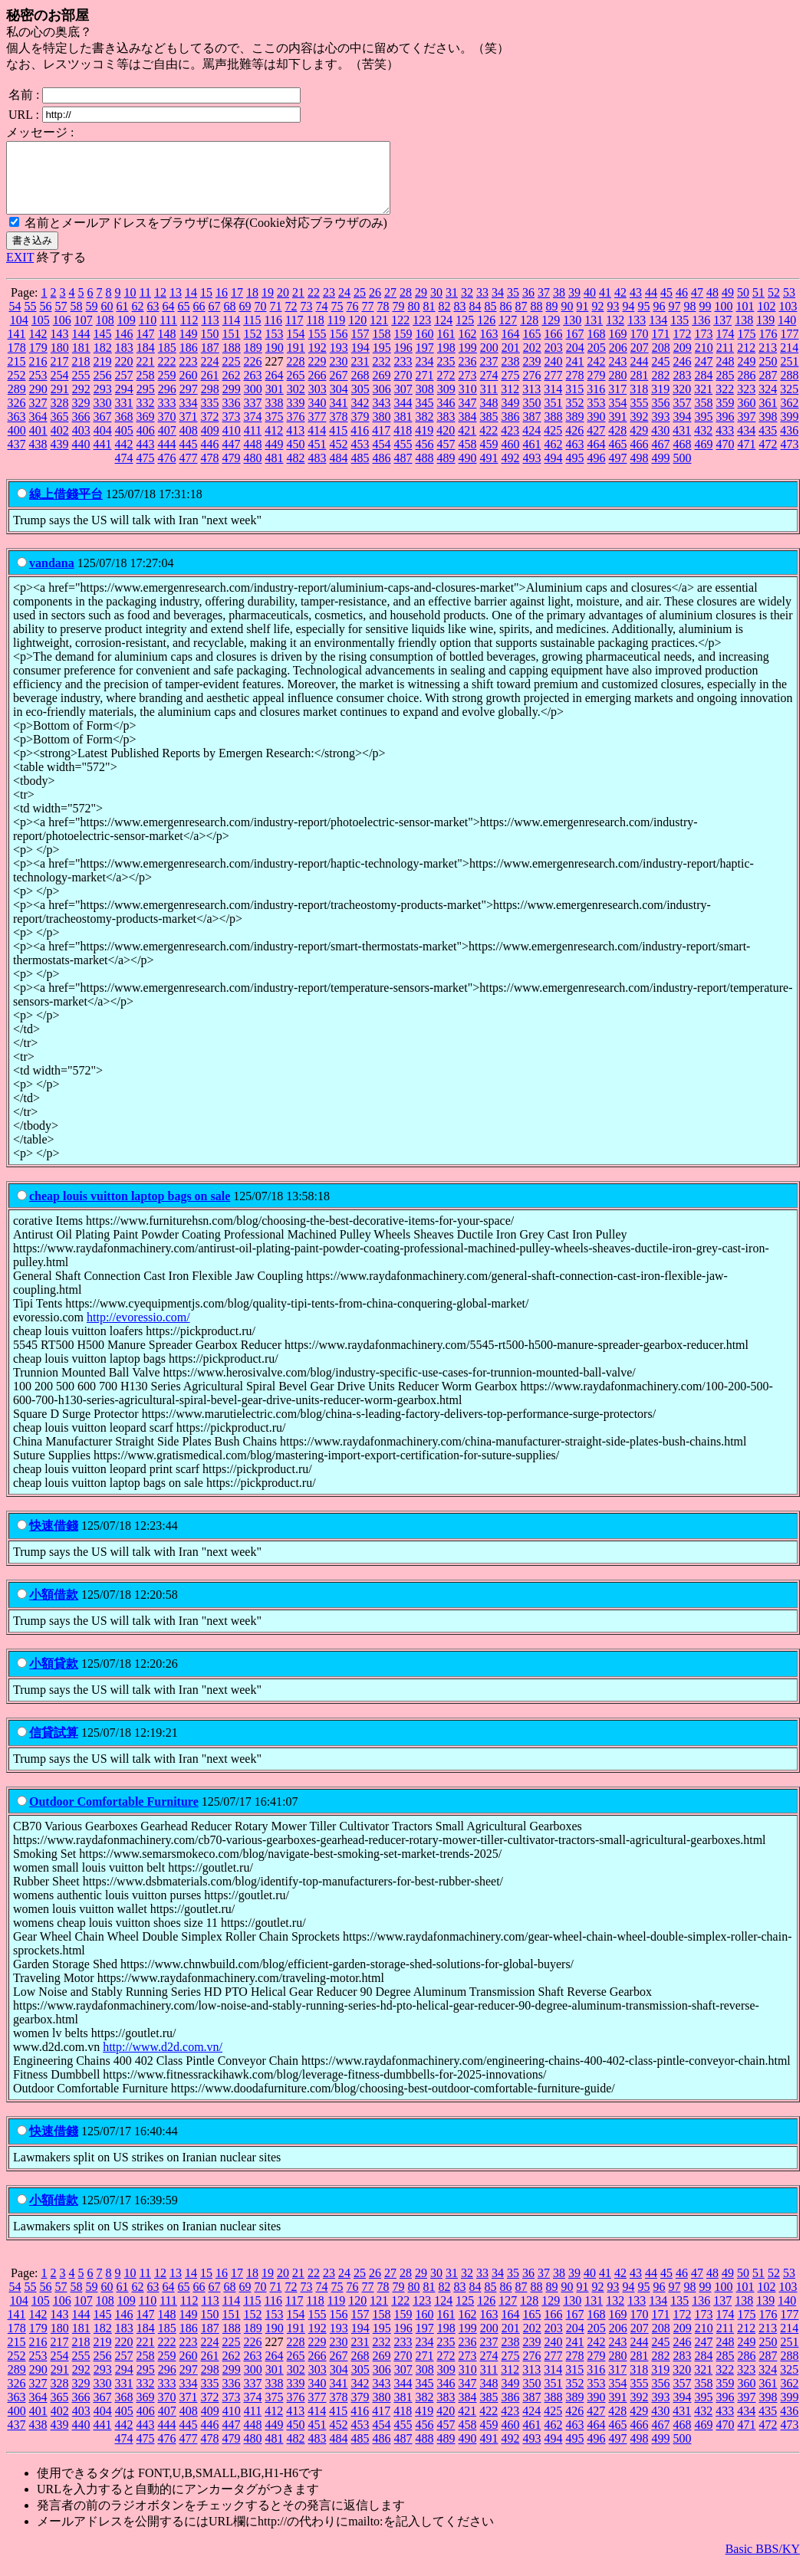  What do you see at coordinates (296, 375) in the screenshot?
I see `228` at bounding box center [296, 375].